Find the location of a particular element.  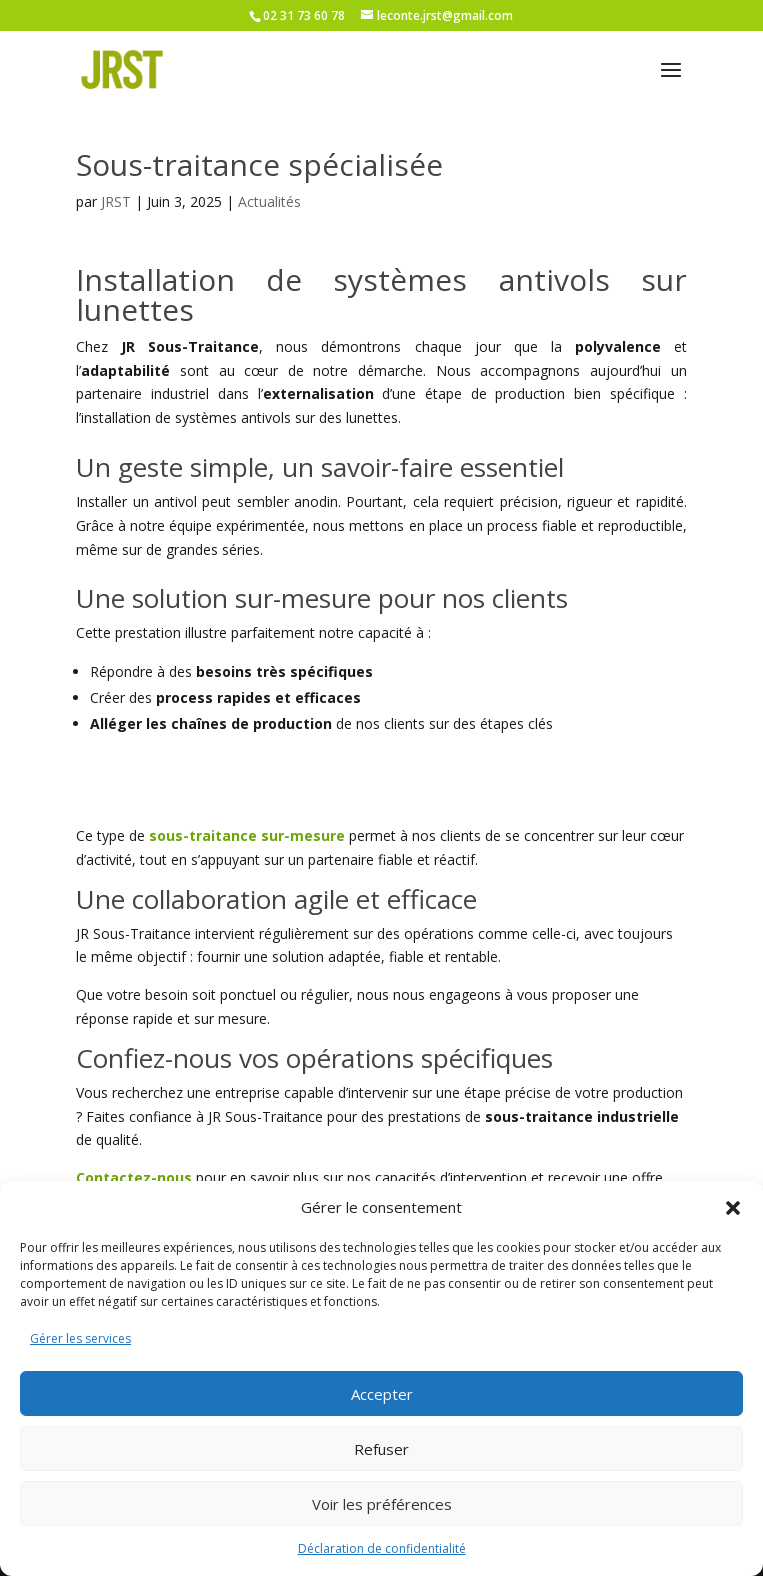

Voir les préférences is located at coordinates (382, 1504).